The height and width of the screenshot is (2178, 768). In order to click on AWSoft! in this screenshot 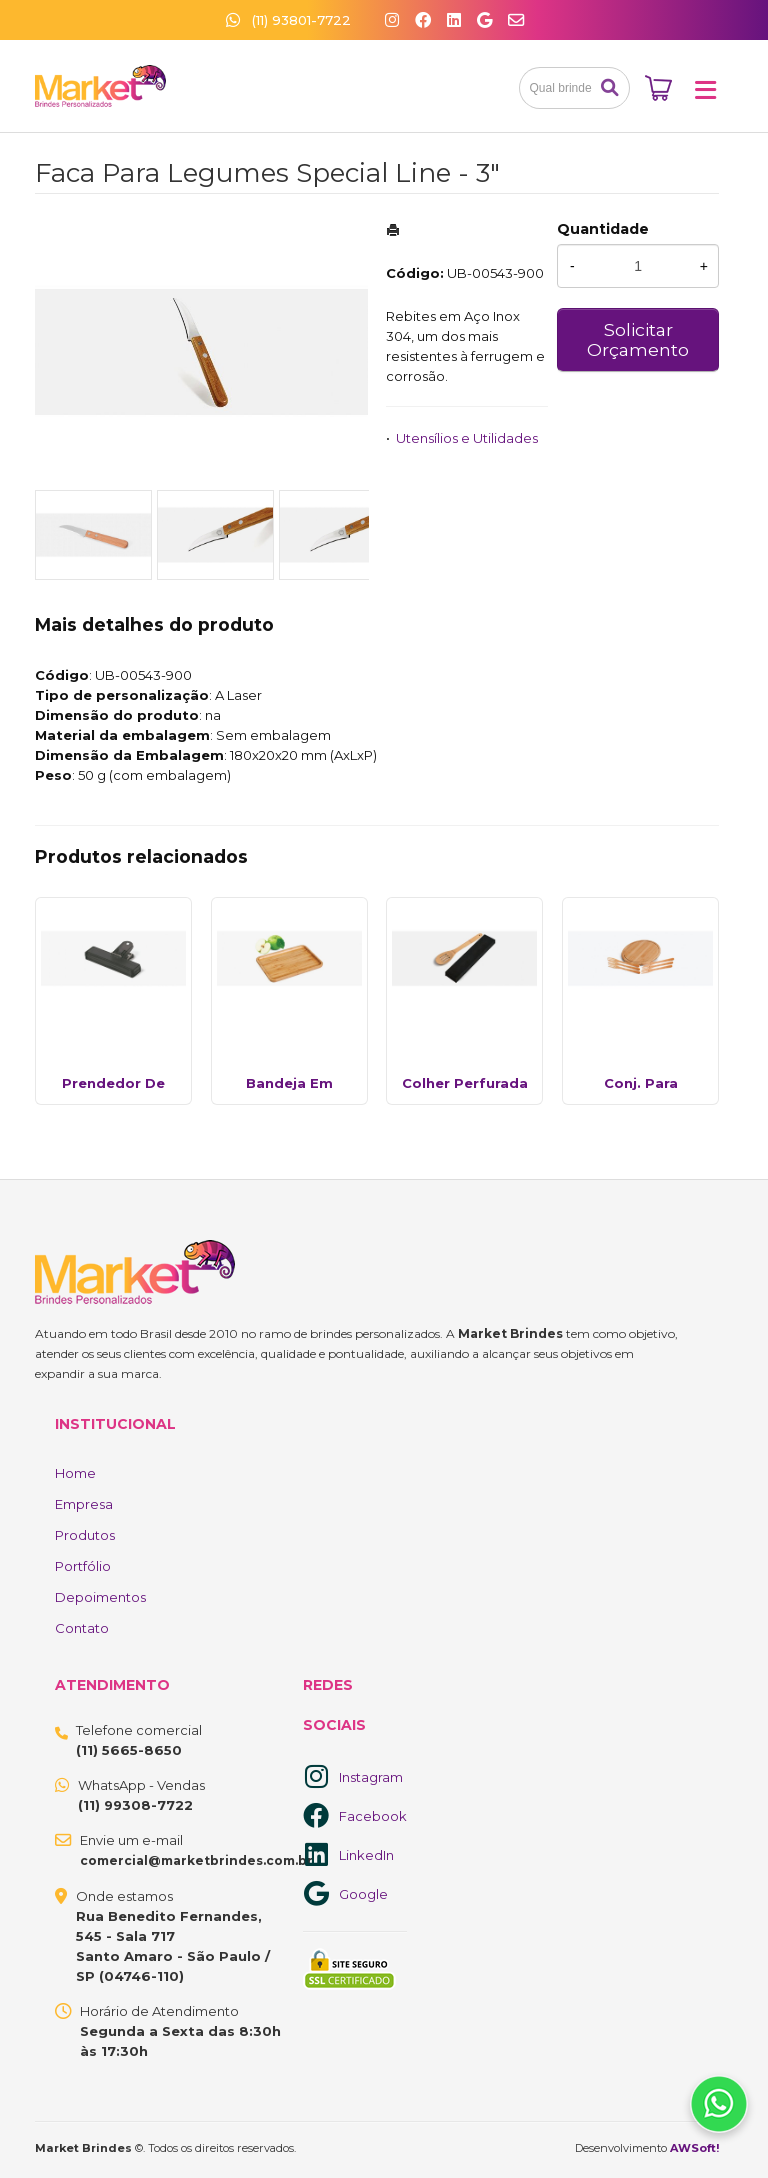, I will do `click(694, 2148)`.